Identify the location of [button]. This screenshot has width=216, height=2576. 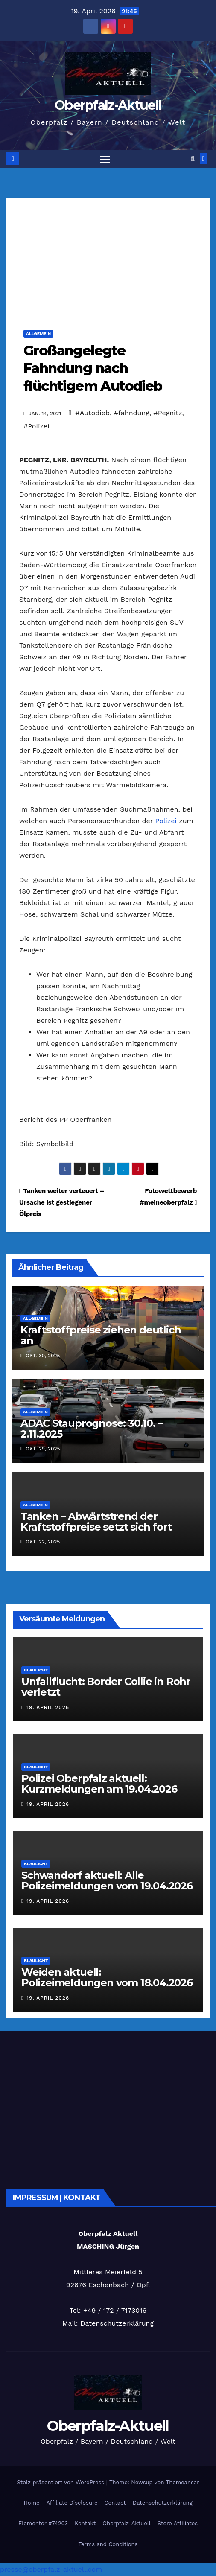
(193, 158).